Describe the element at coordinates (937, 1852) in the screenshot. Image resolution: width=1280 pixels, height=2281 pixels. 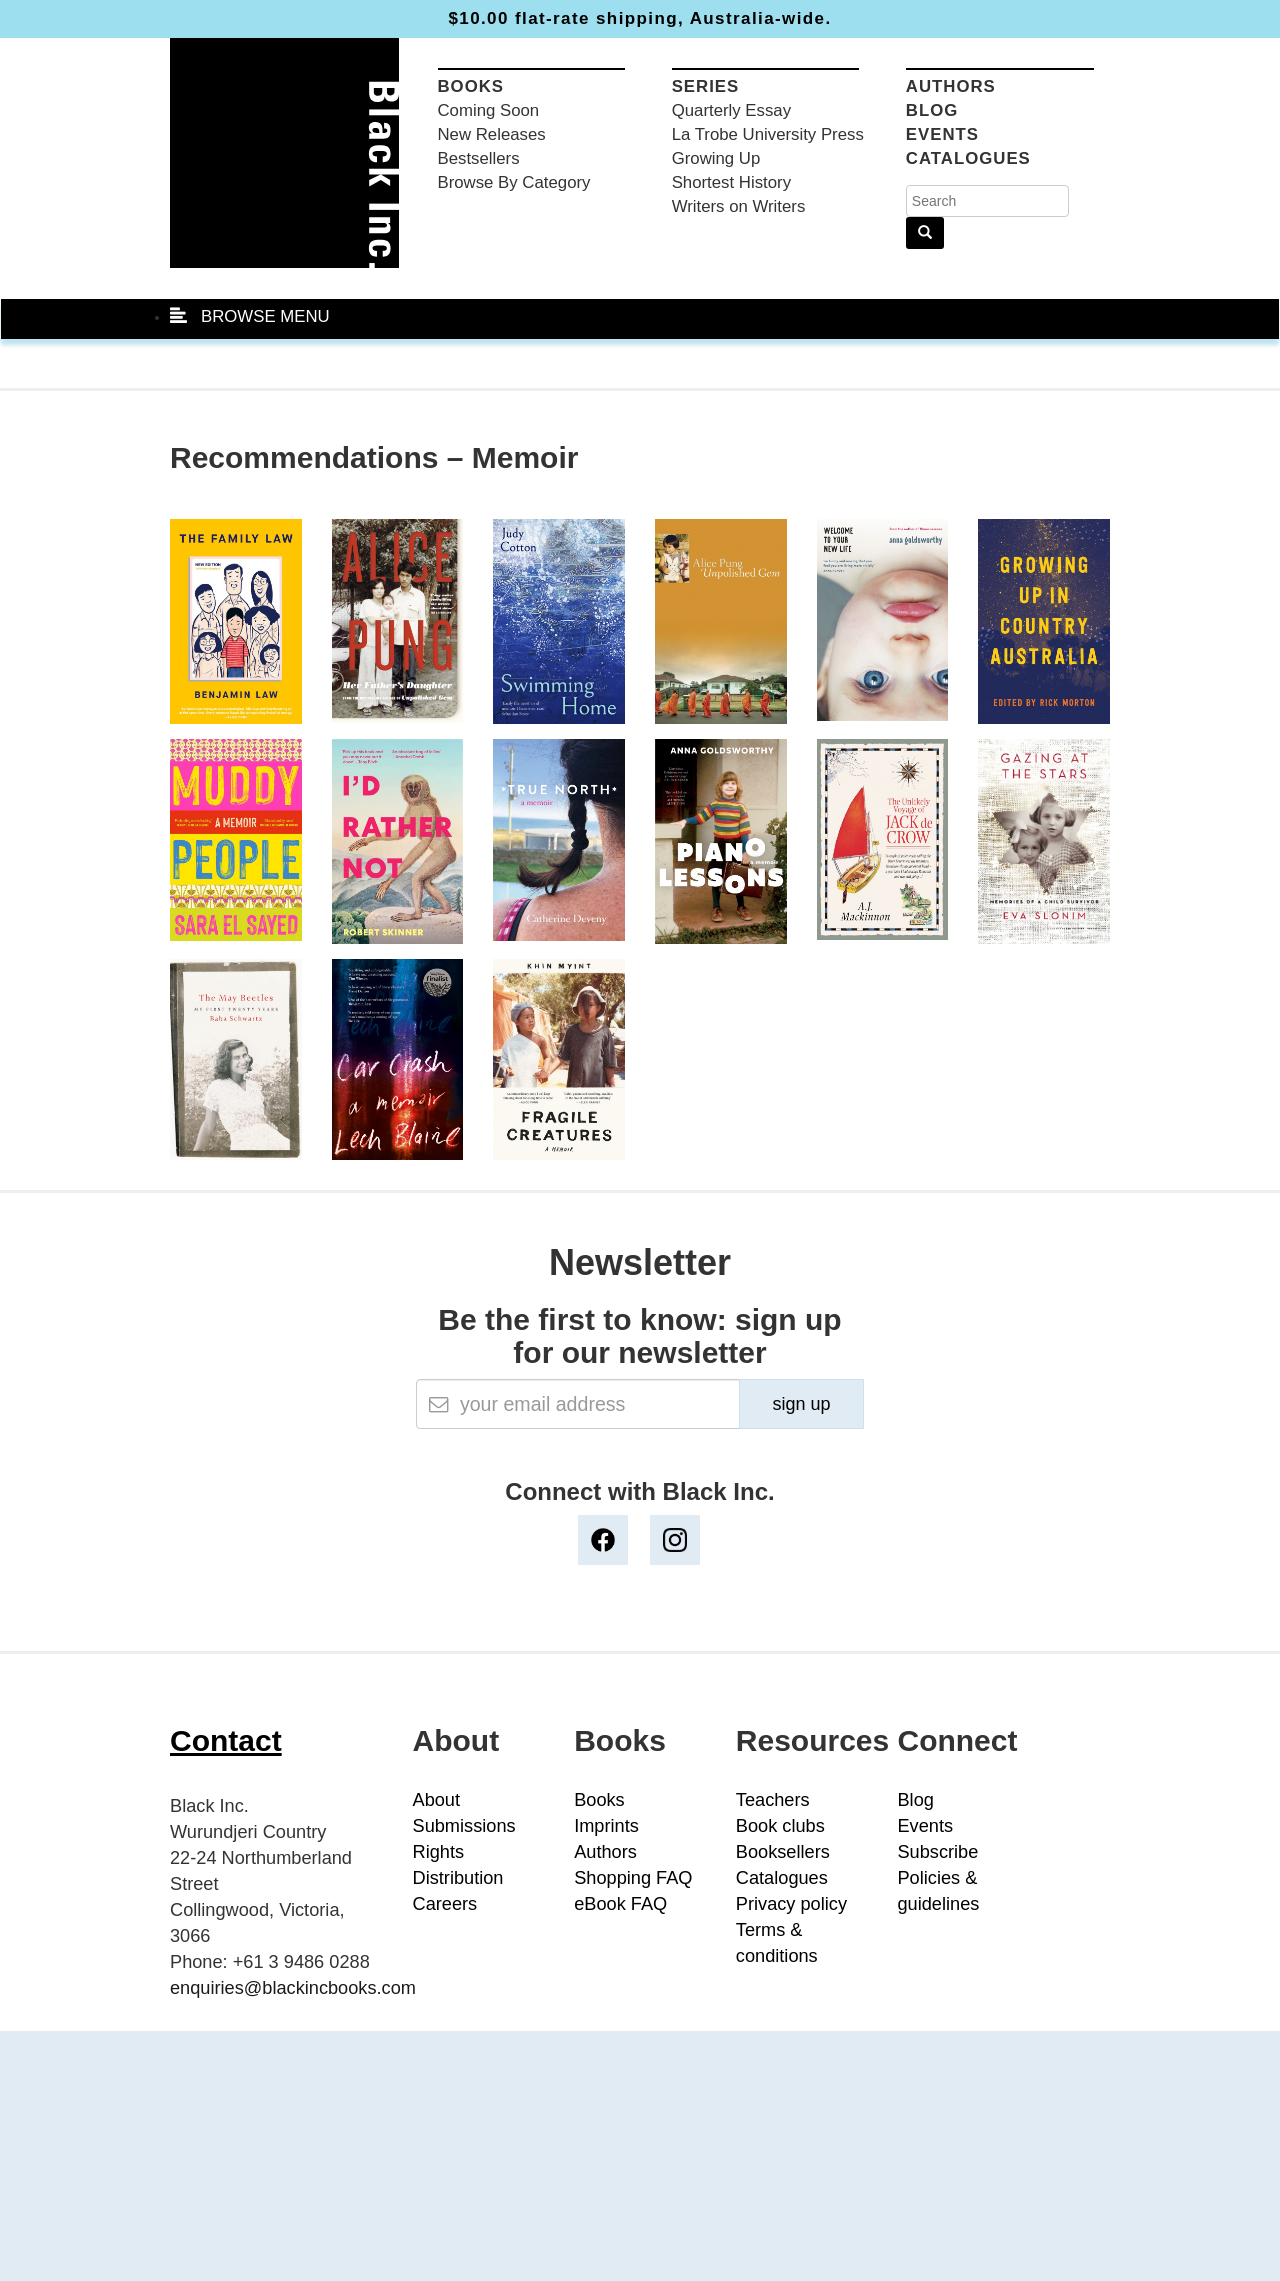
I see `Subscribe` at that location.